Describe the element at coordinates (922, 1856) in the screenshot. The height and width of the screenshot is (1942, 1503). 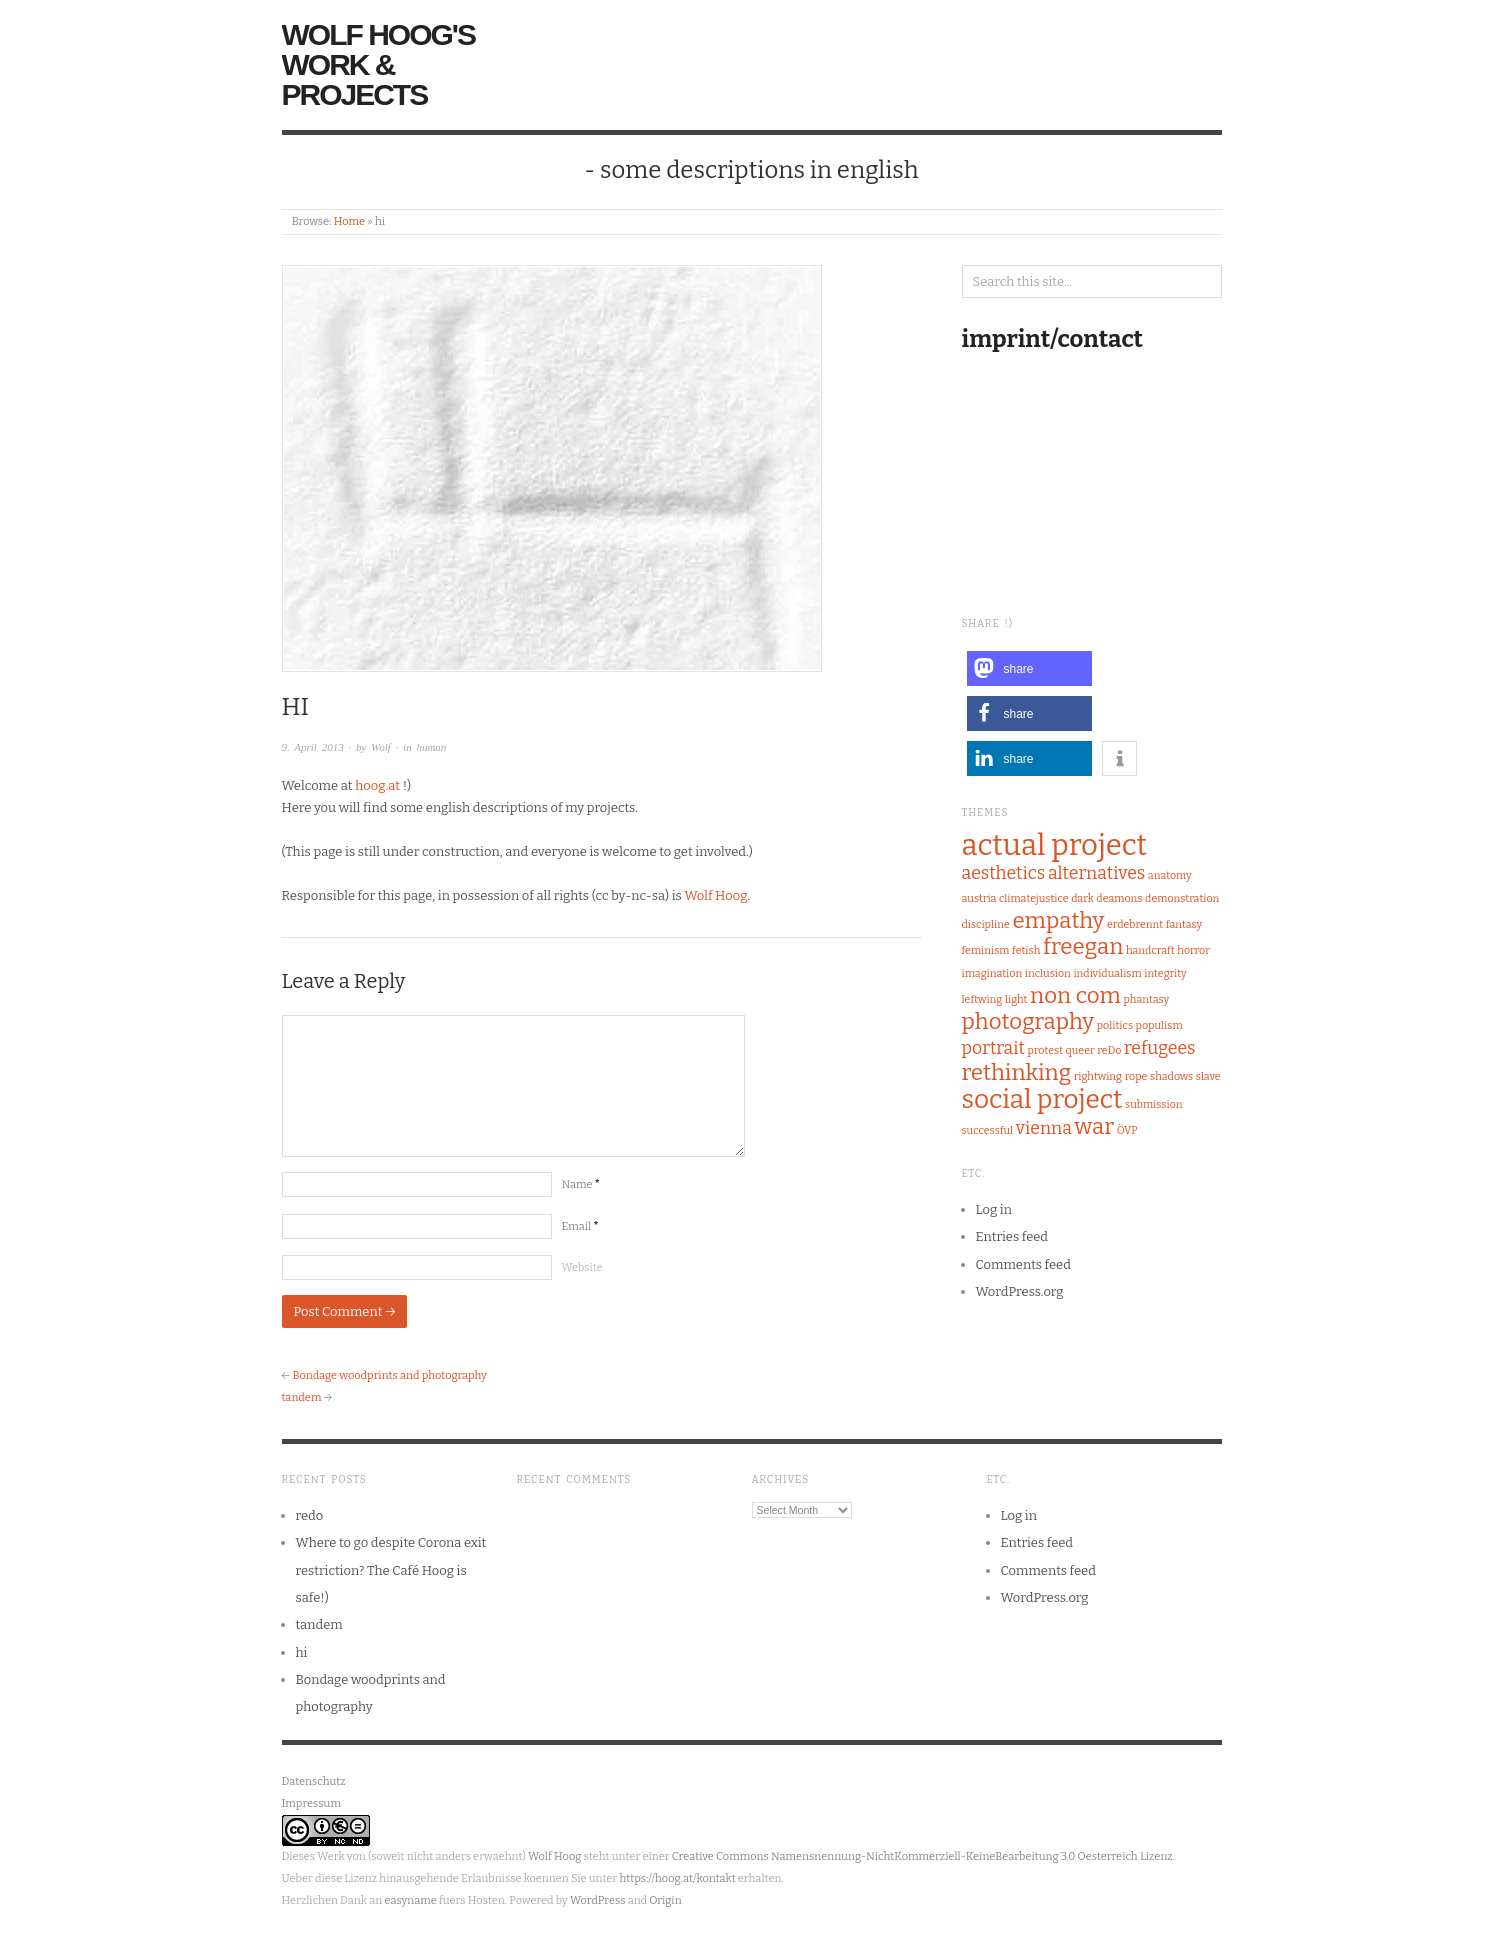
I see `Creative Commons Namensnennung-NichtKommerziell-KeineBearbeitung 3.0 Oesterreich Lizenz` at that location.